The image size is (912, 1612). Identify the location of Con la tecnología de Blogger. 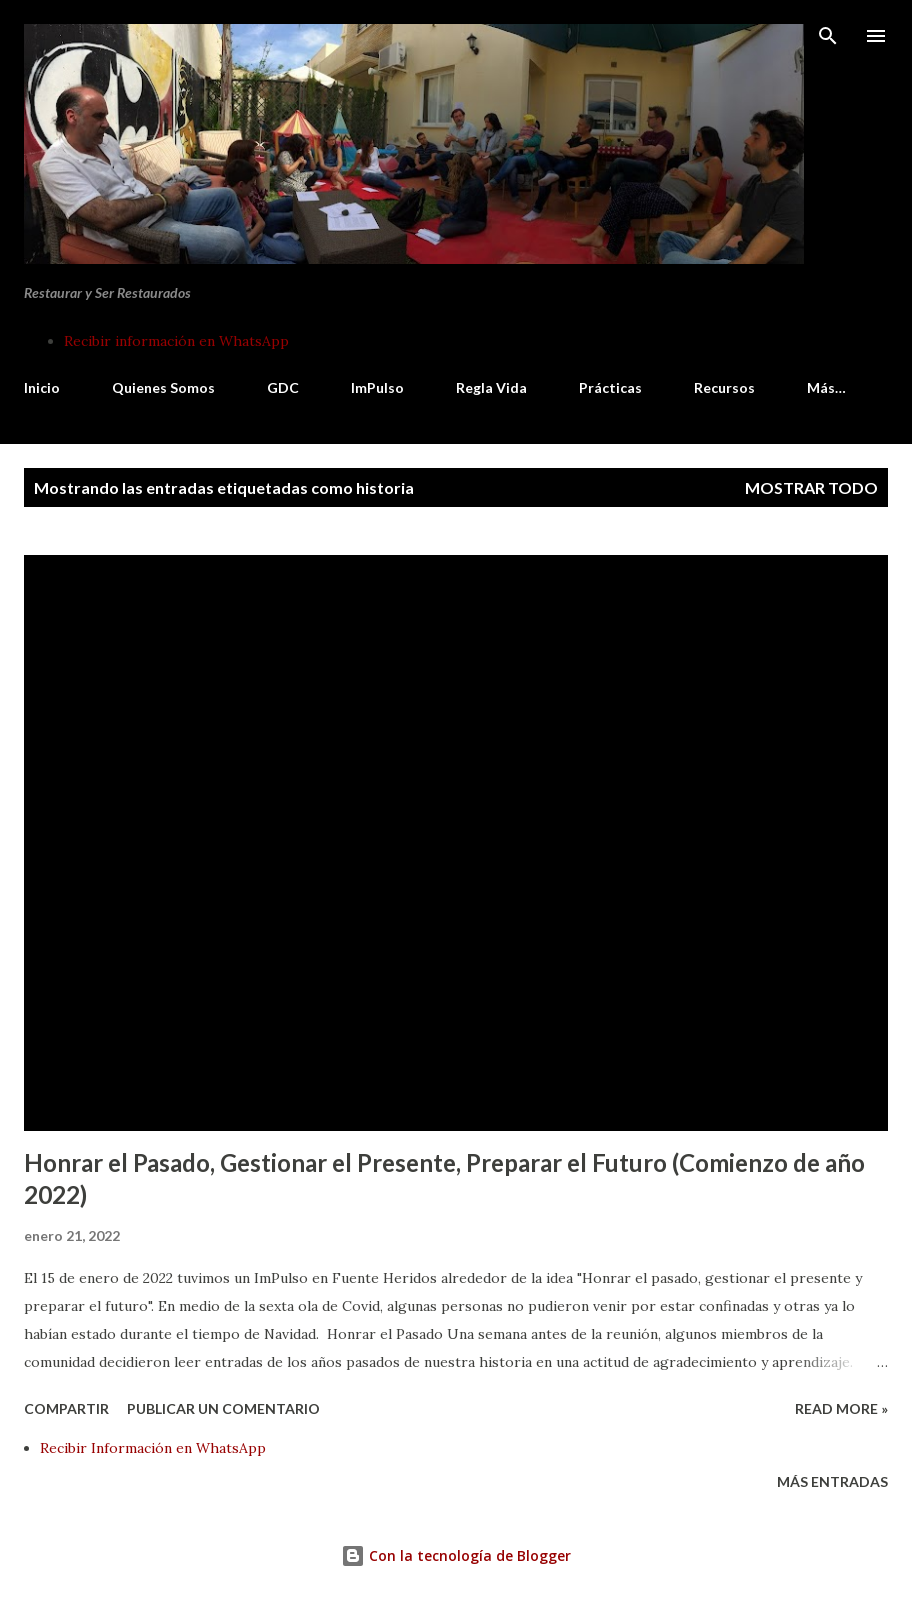
(456, 1555).